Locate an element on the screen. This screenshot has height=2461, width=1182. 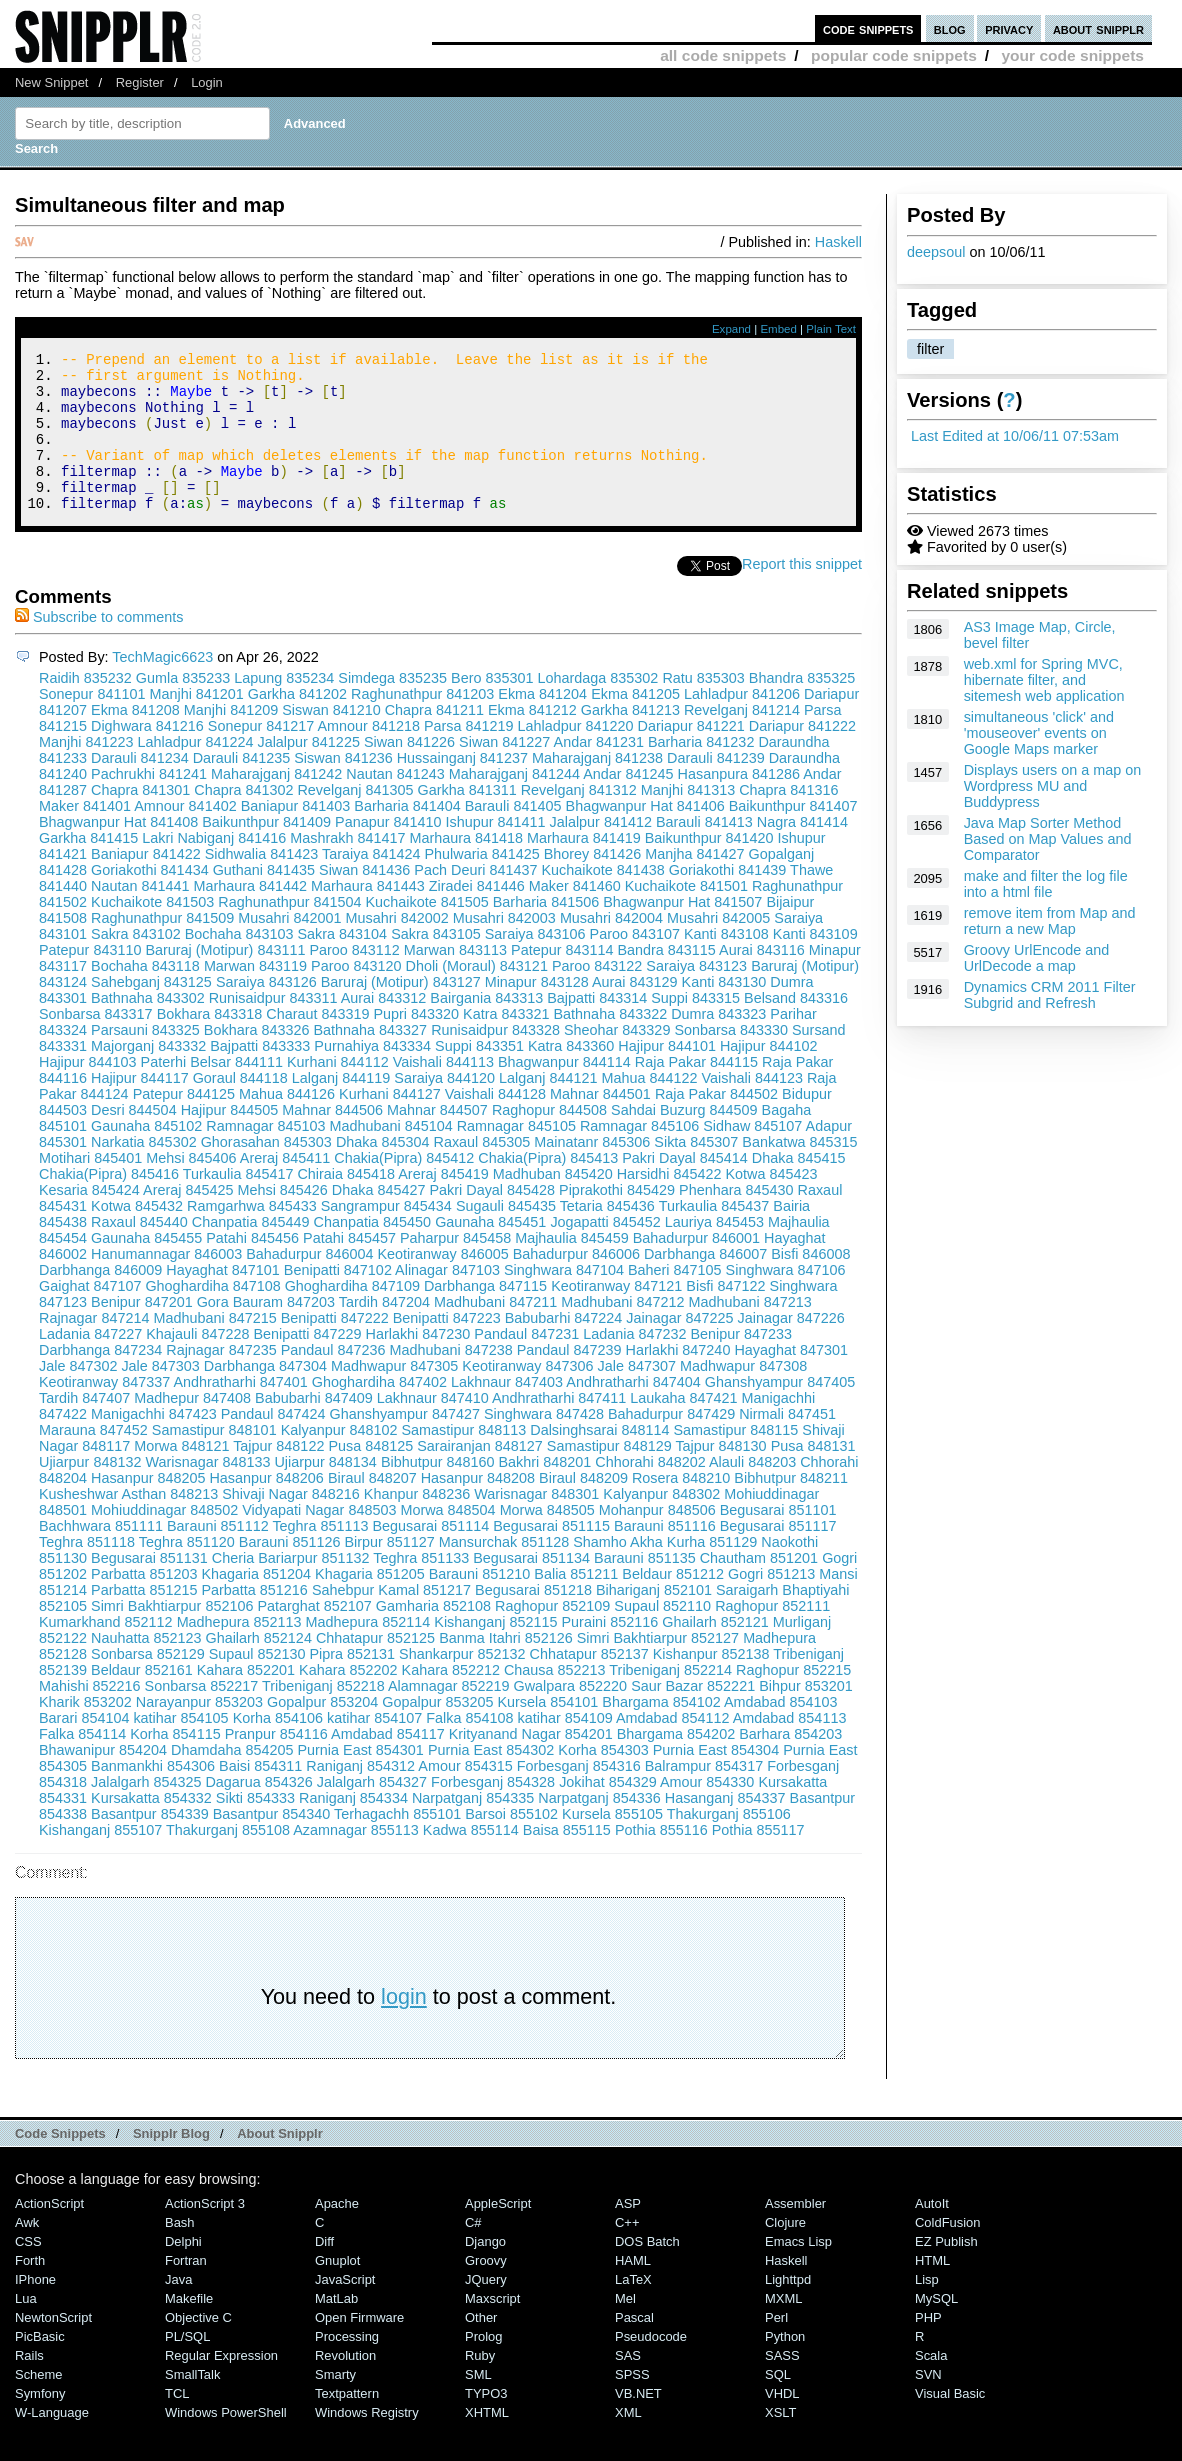
Rajnagar 847235 is located at coordinates (221, 1380).